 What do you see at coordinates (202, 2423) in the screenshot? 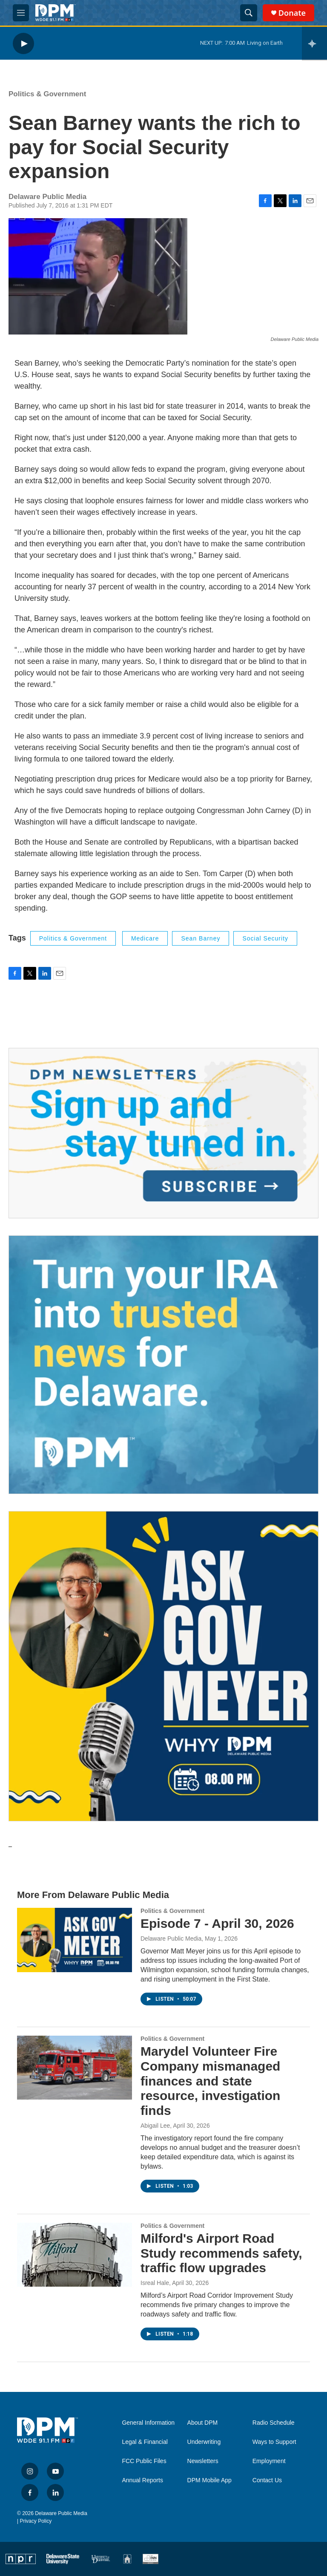
I see `About DPM` at bounding box center [202, 2423].